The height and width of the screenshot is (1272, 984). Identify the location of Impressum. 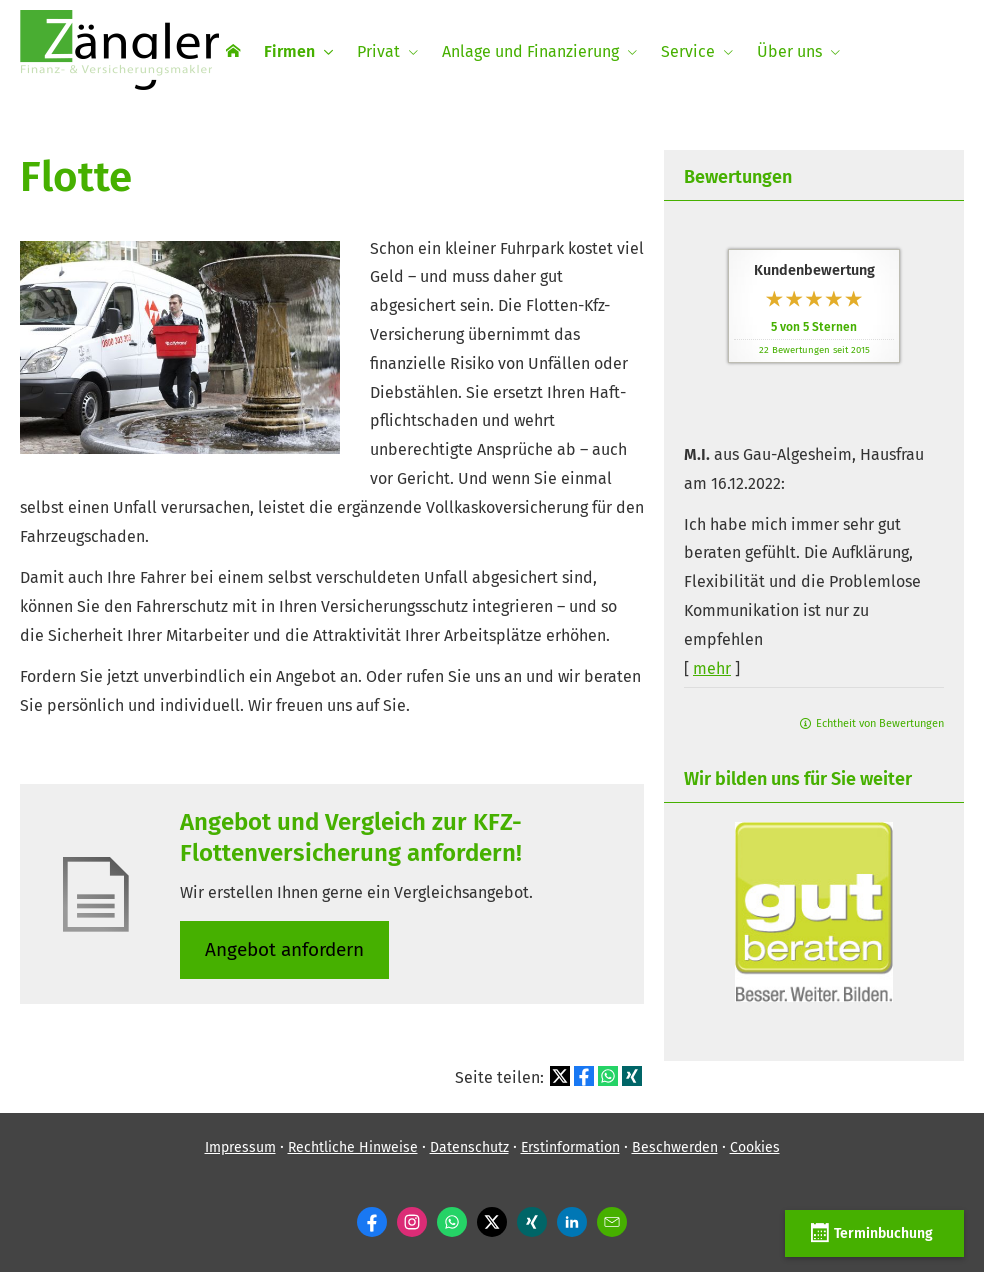
(240, 1147).